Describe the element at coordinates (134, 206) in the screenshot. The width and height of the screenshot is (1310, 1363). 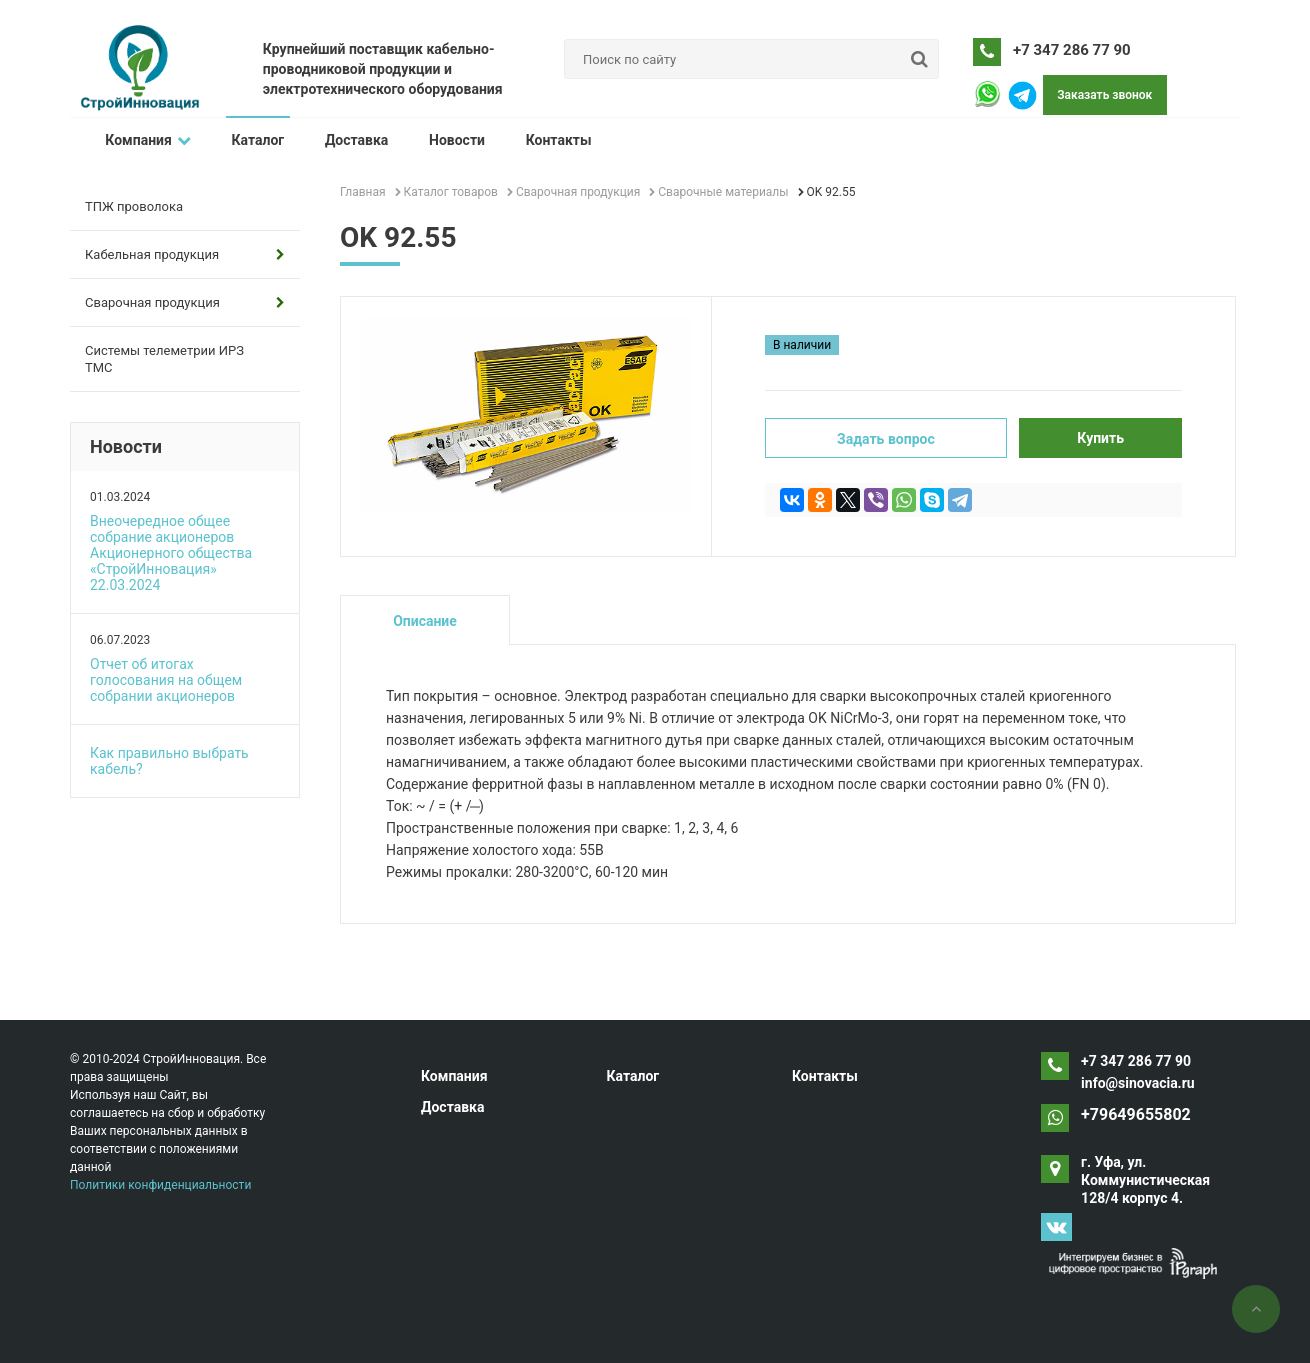
I see `ТПЖ проволока` at that location.